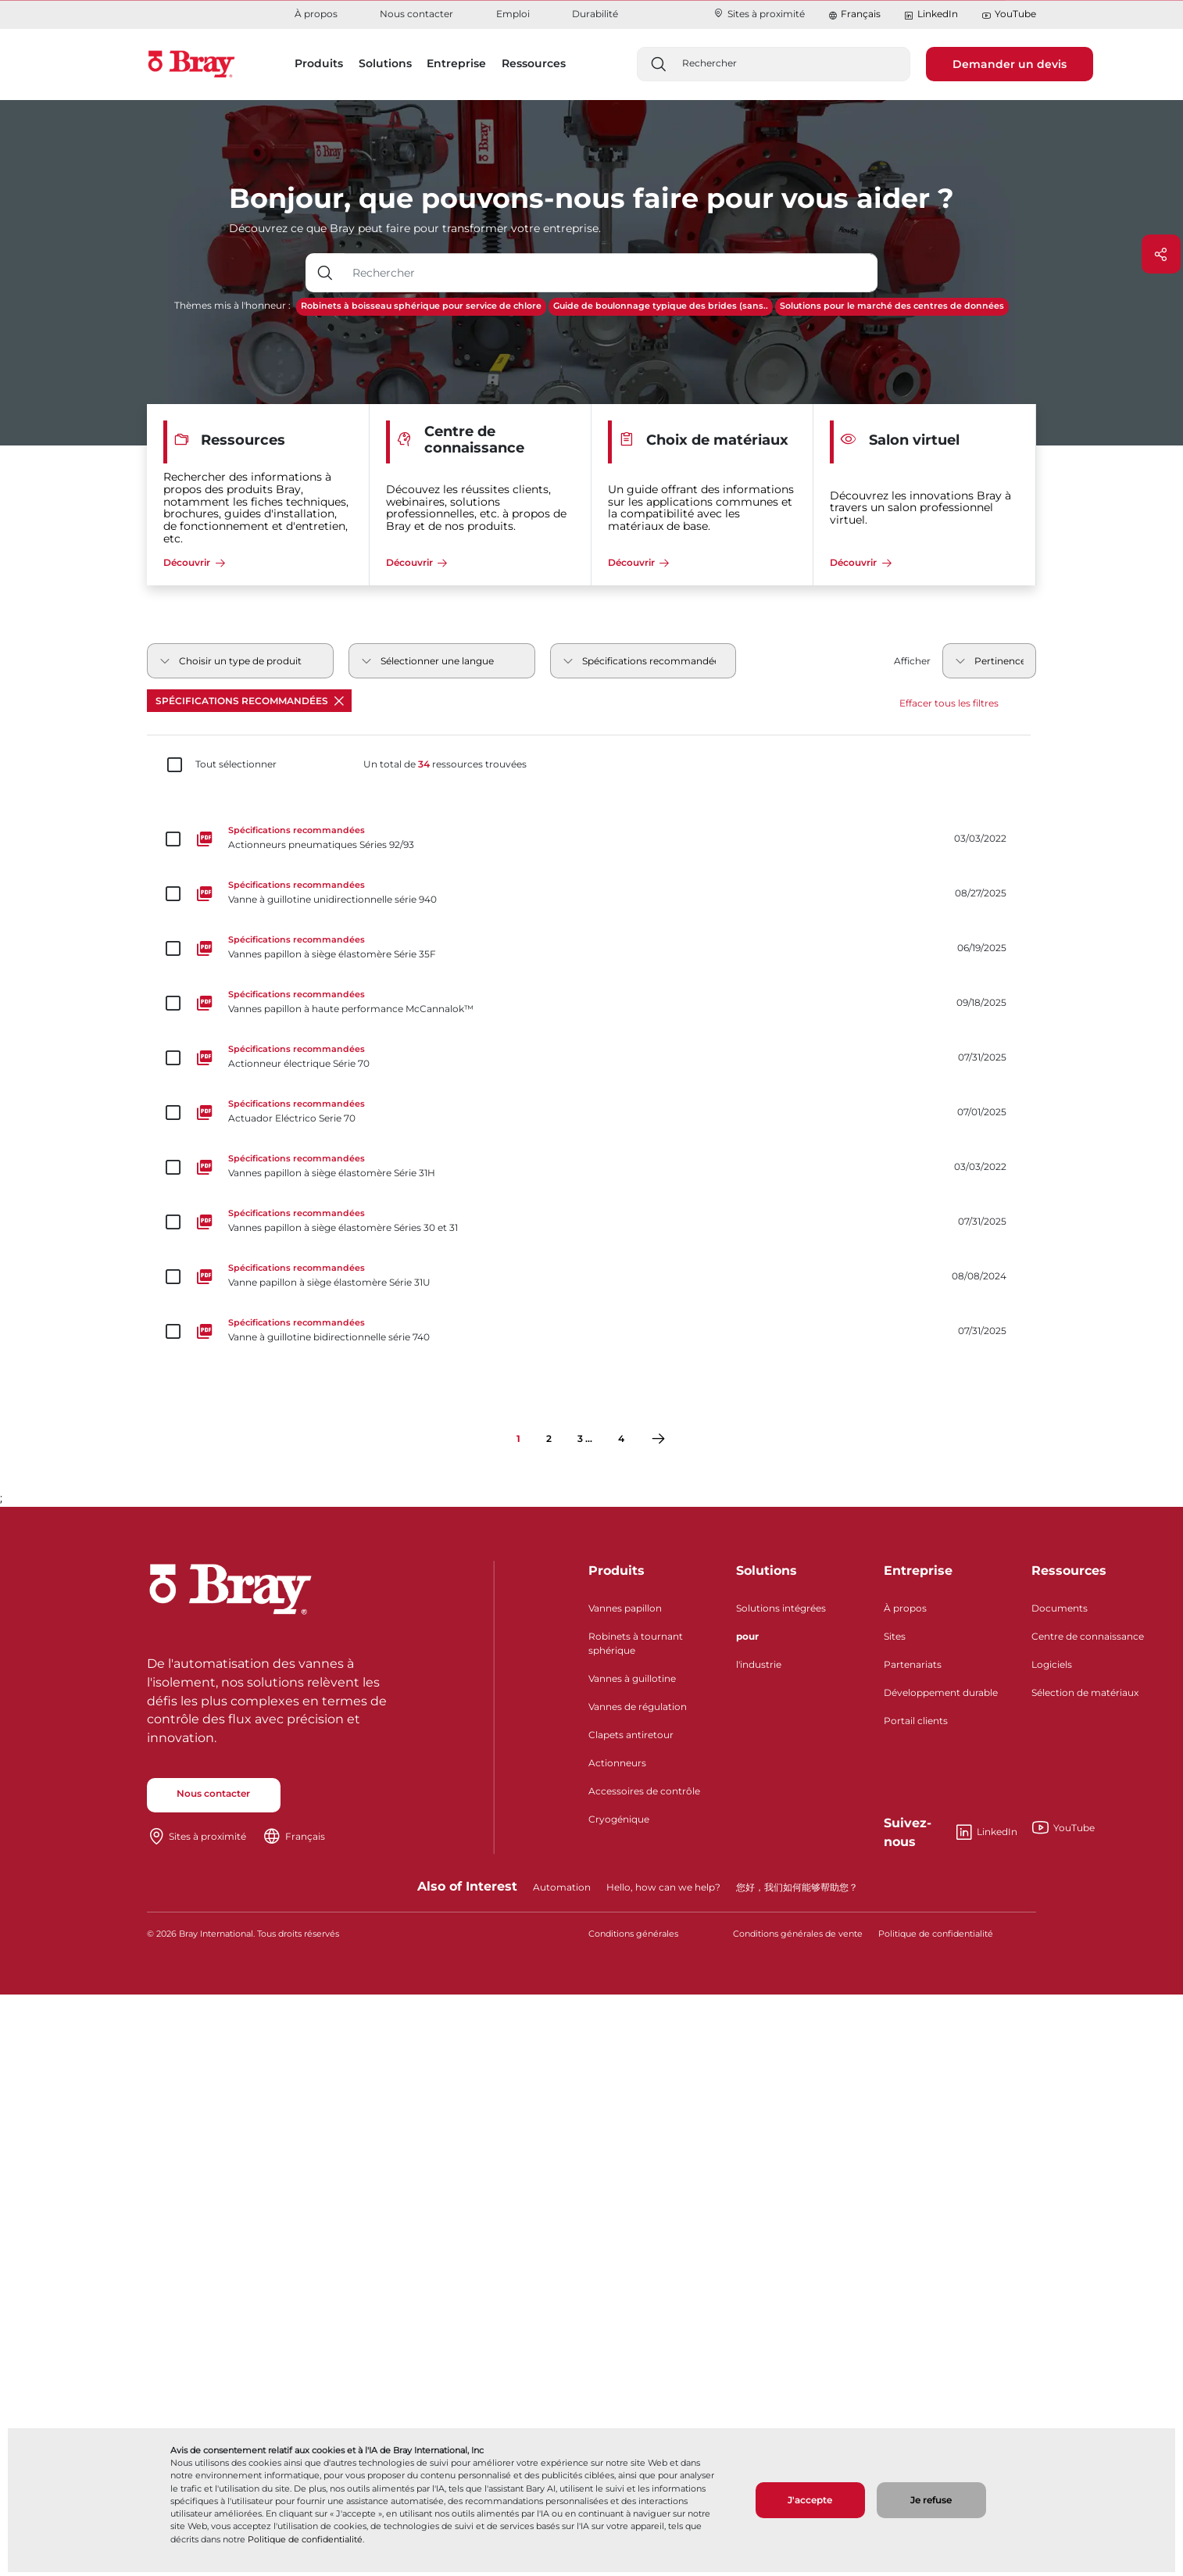 The height and width of the screenshot is (2576, 1183). Describe the element at coordinates (798, 1934) in the screenshot. I see `Conditions générales de vente` at that location.